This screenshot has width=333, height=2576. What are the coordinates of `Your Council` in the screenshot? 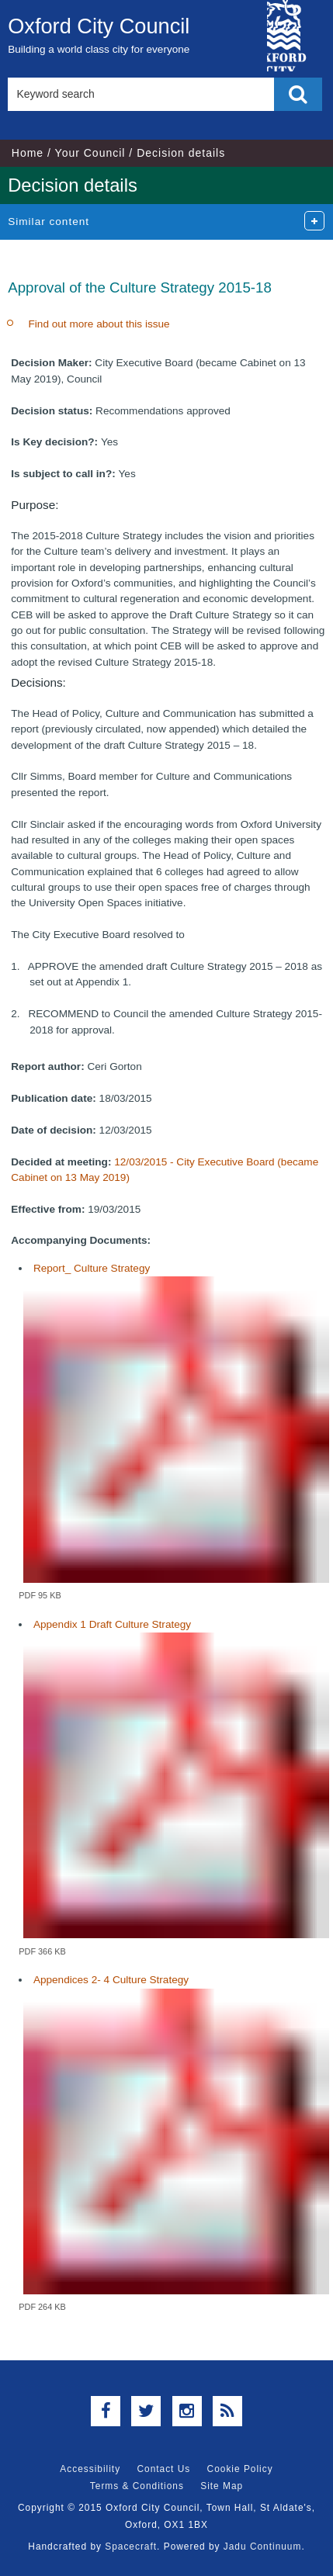 It's located at (90, 153).